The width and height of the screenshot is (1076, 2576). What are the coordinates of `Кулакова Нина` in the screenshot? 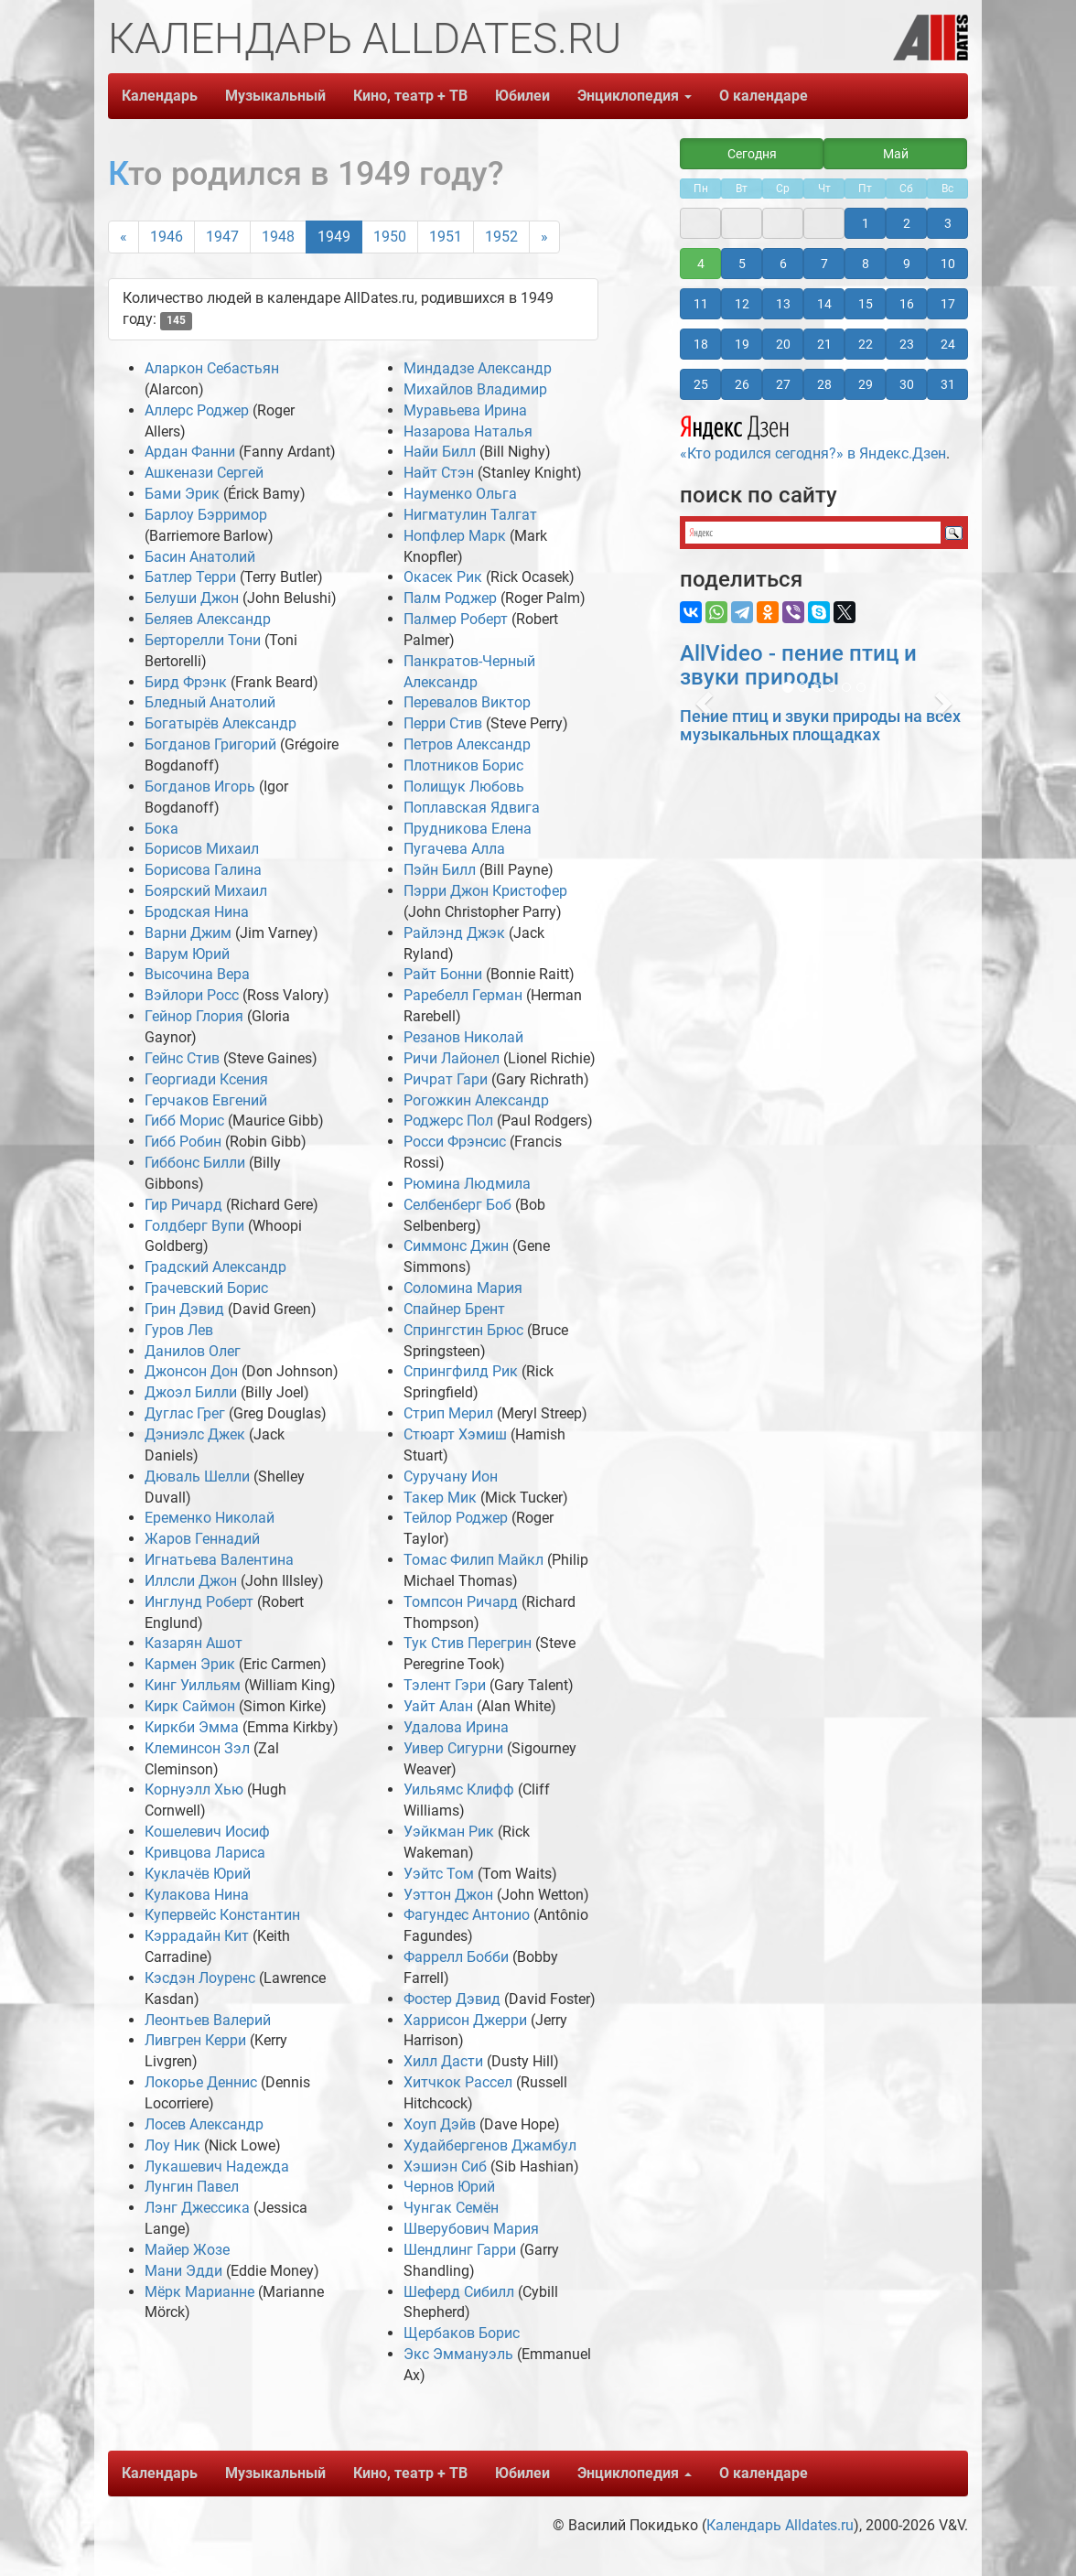 It's located at (197, 1894).